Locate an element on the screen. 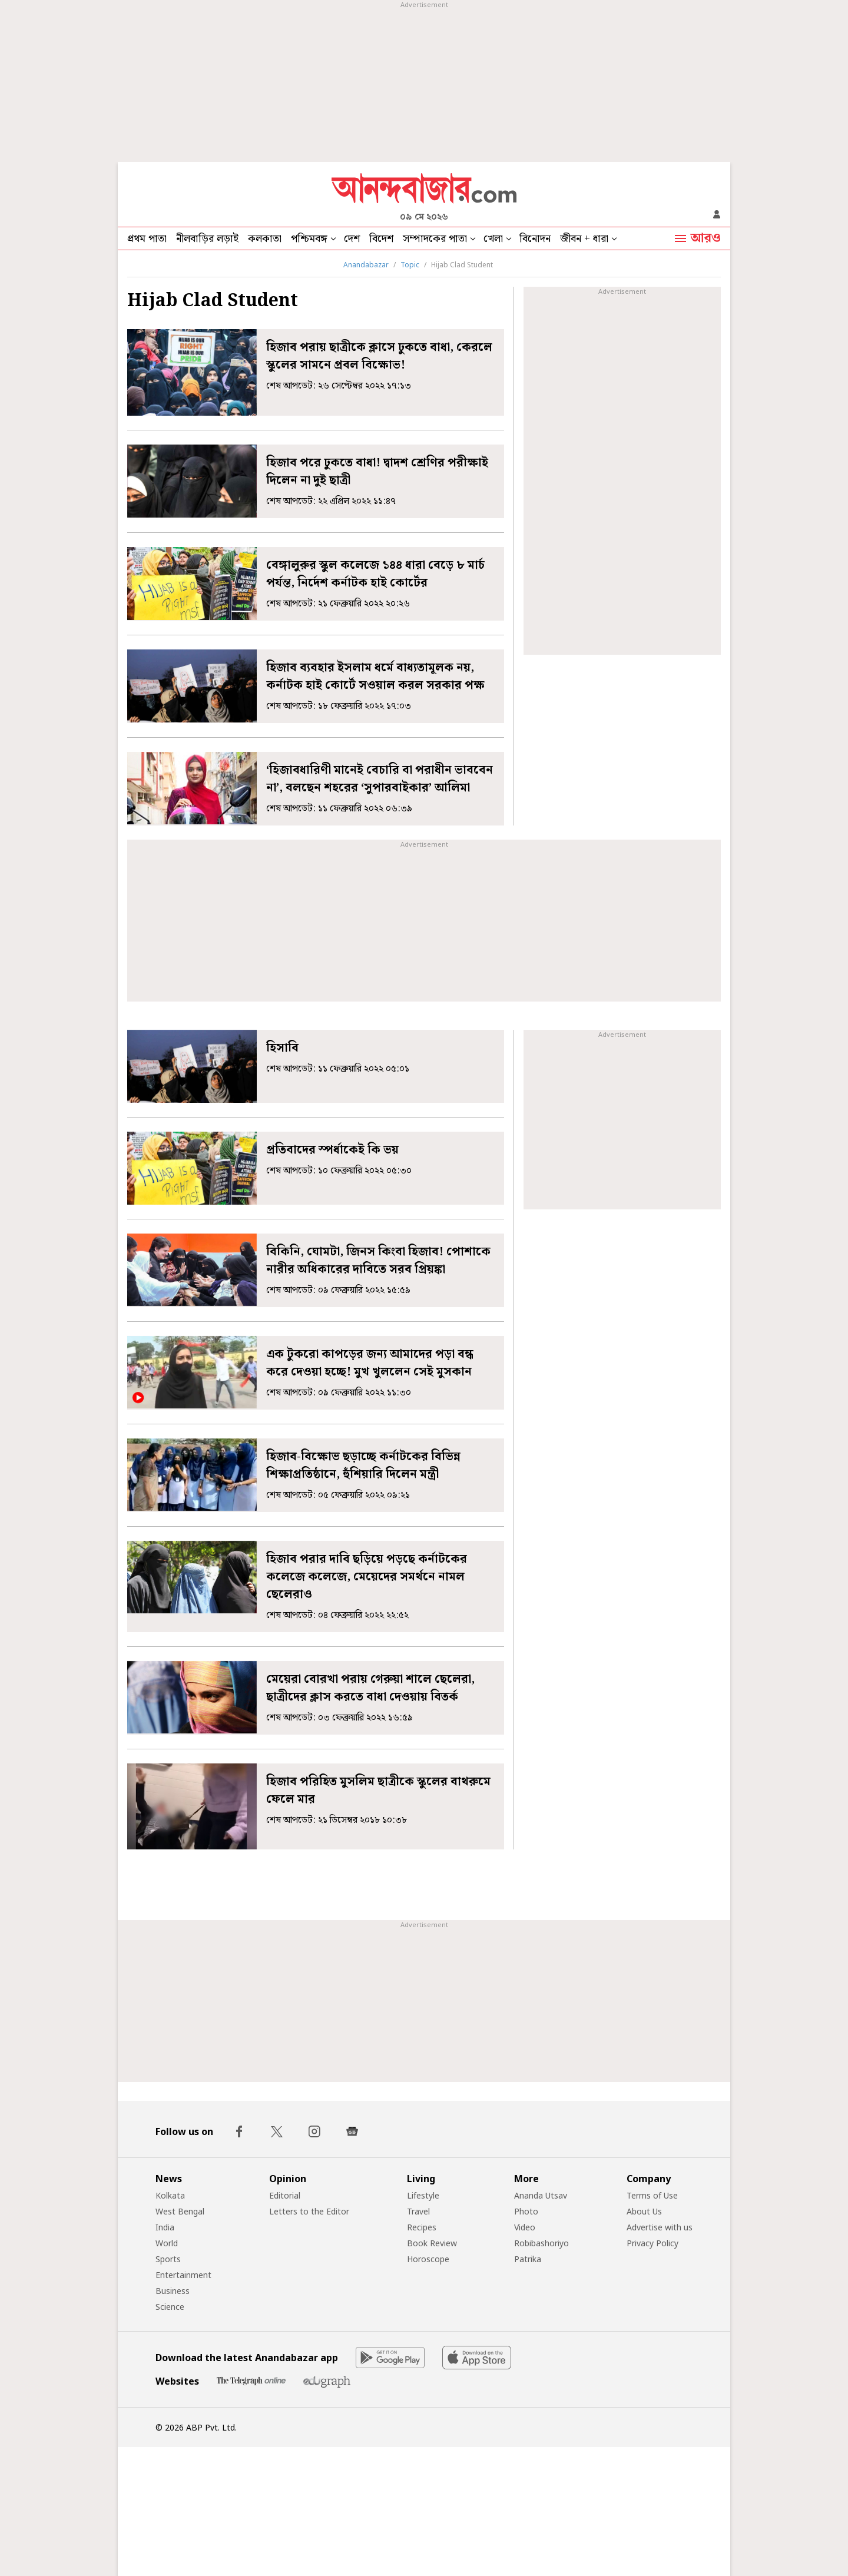 The image size is (848, 2576). Science is located at coordinates (169, 2306).